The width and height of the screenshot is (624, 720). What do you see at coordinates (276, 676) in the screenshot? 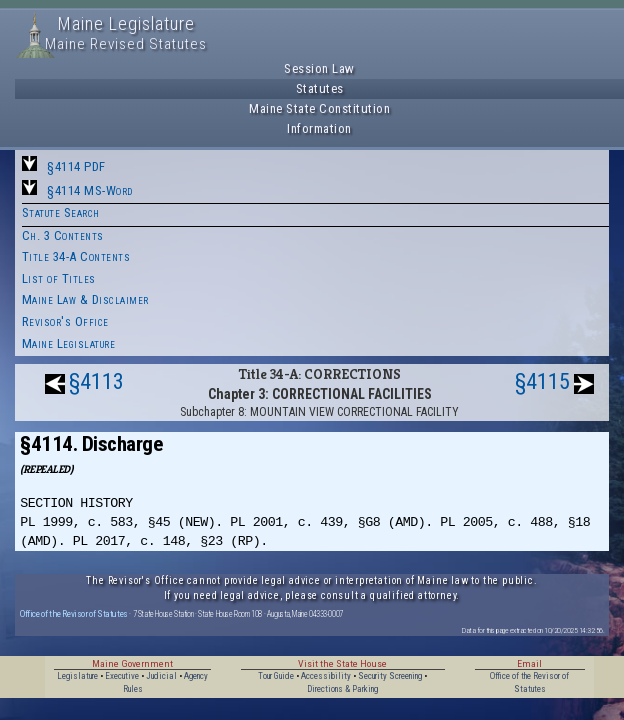
I see `Tour Guide` at bounding box center [276, 676].